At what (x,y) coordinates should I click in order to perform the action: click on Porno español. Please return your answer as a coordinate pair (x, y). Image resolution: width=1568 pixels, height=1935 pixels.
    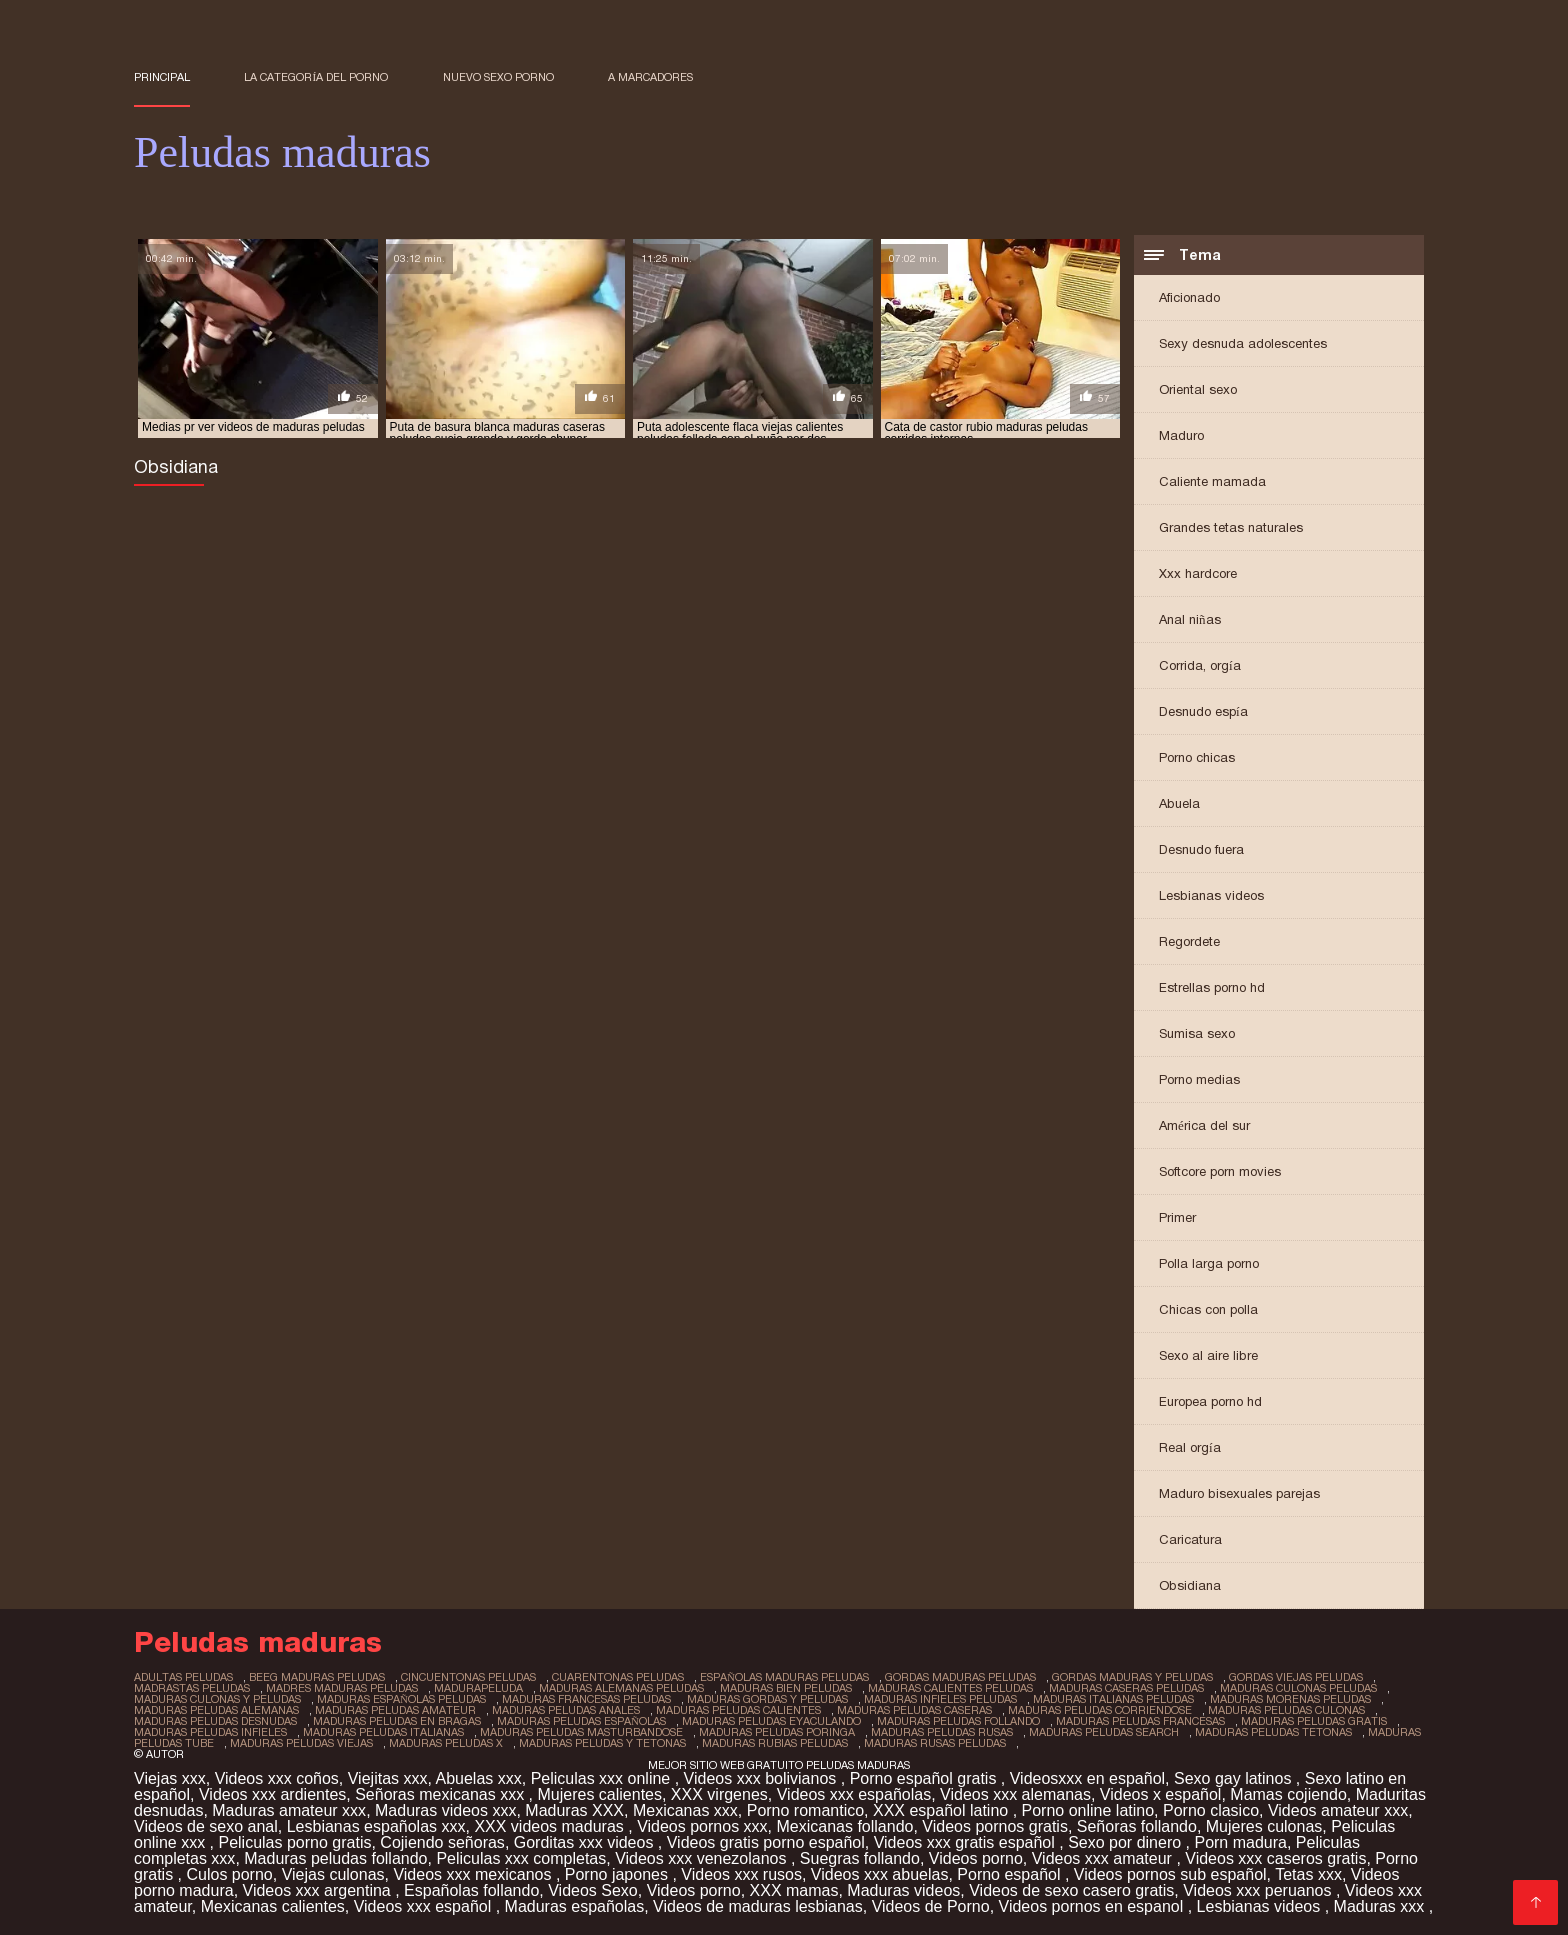
    Looking at the image, I should click on (1011, 1874).